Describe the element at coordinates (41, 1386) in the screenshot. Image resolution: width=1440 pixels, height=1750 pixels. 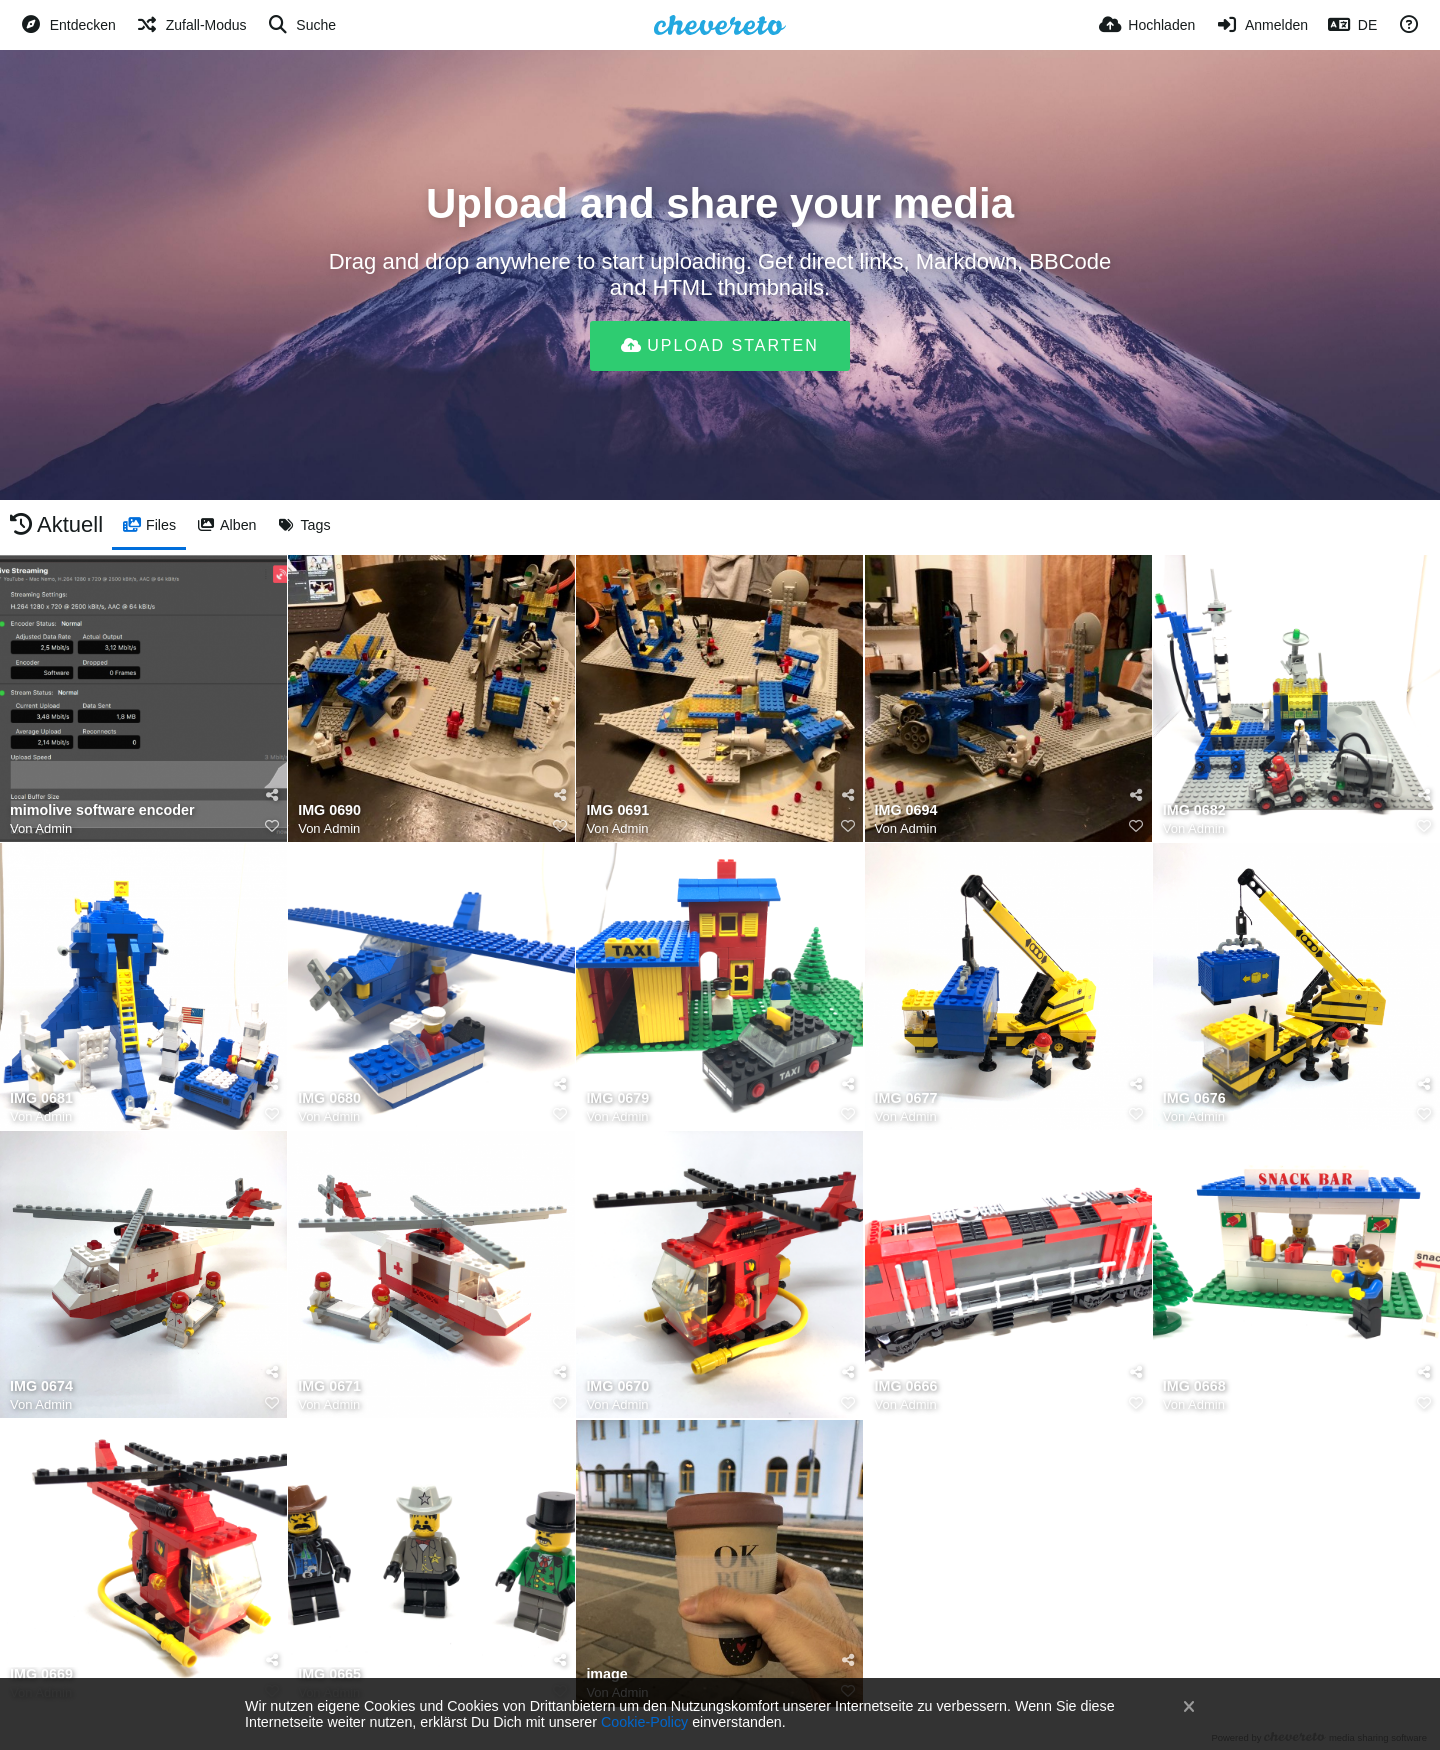
I see `IMG 0674` at that location.